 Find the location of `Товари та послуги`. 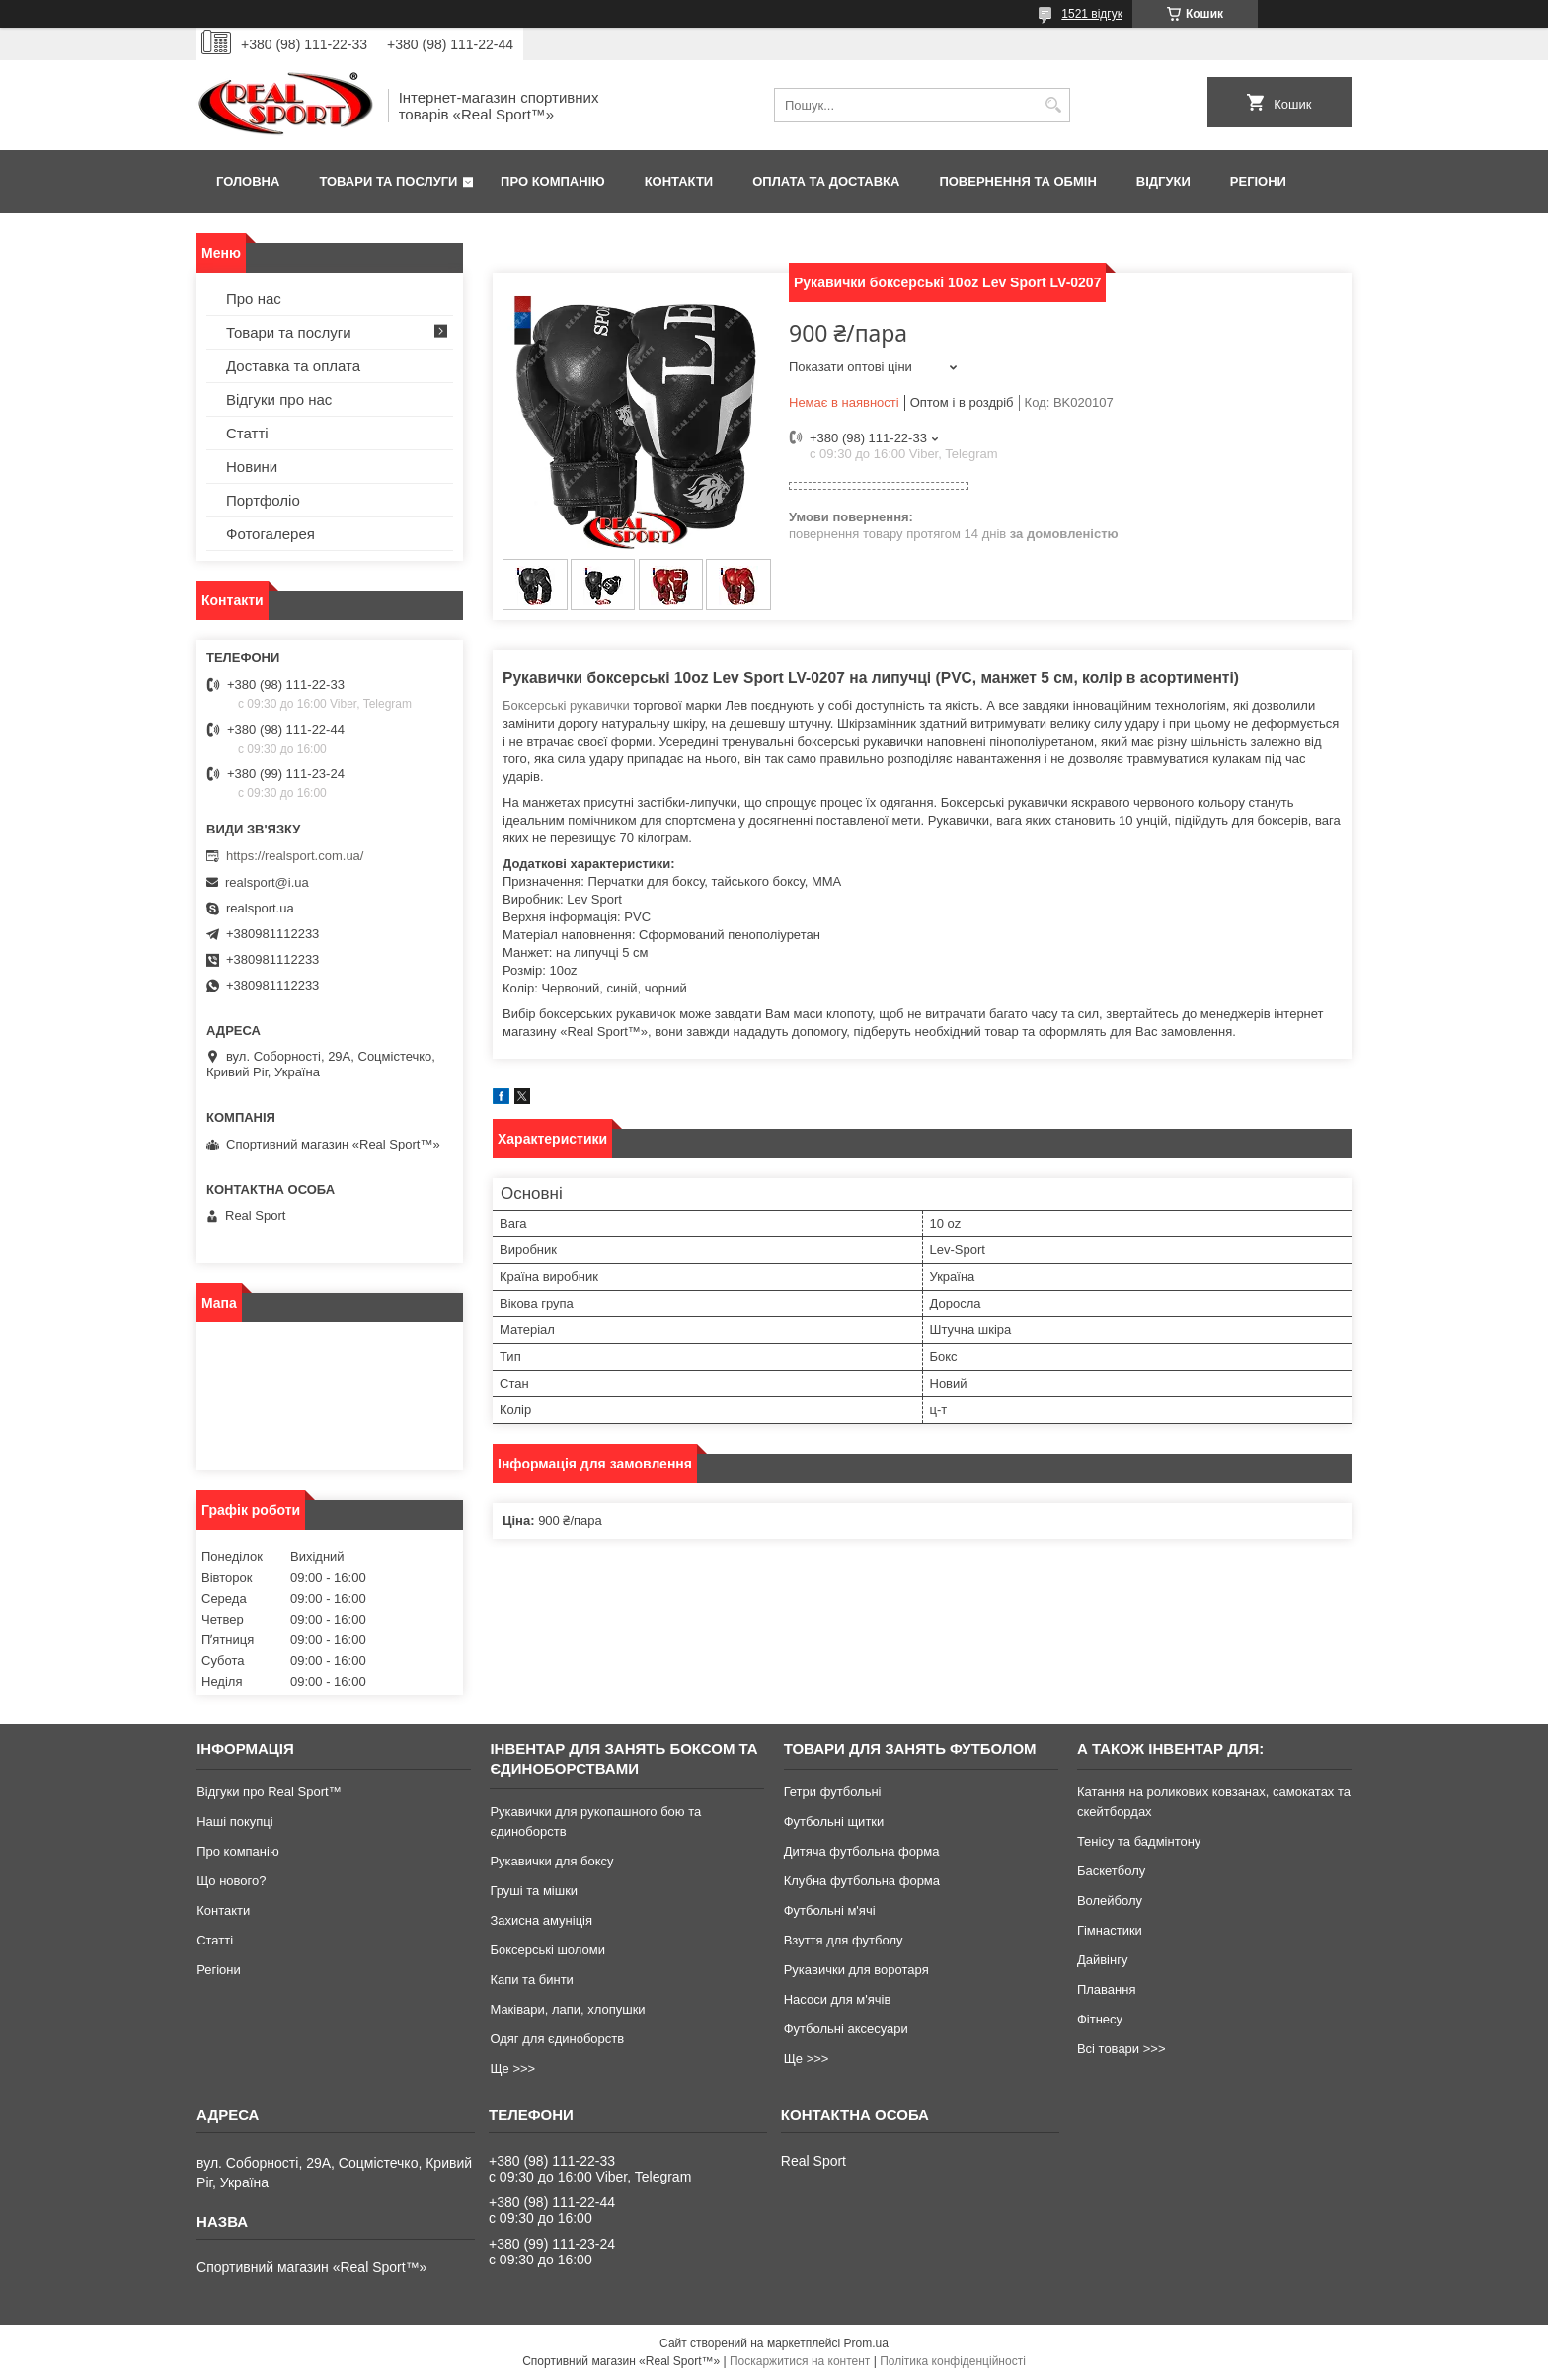

Товари та послуги is located at coordinates (388, 181).